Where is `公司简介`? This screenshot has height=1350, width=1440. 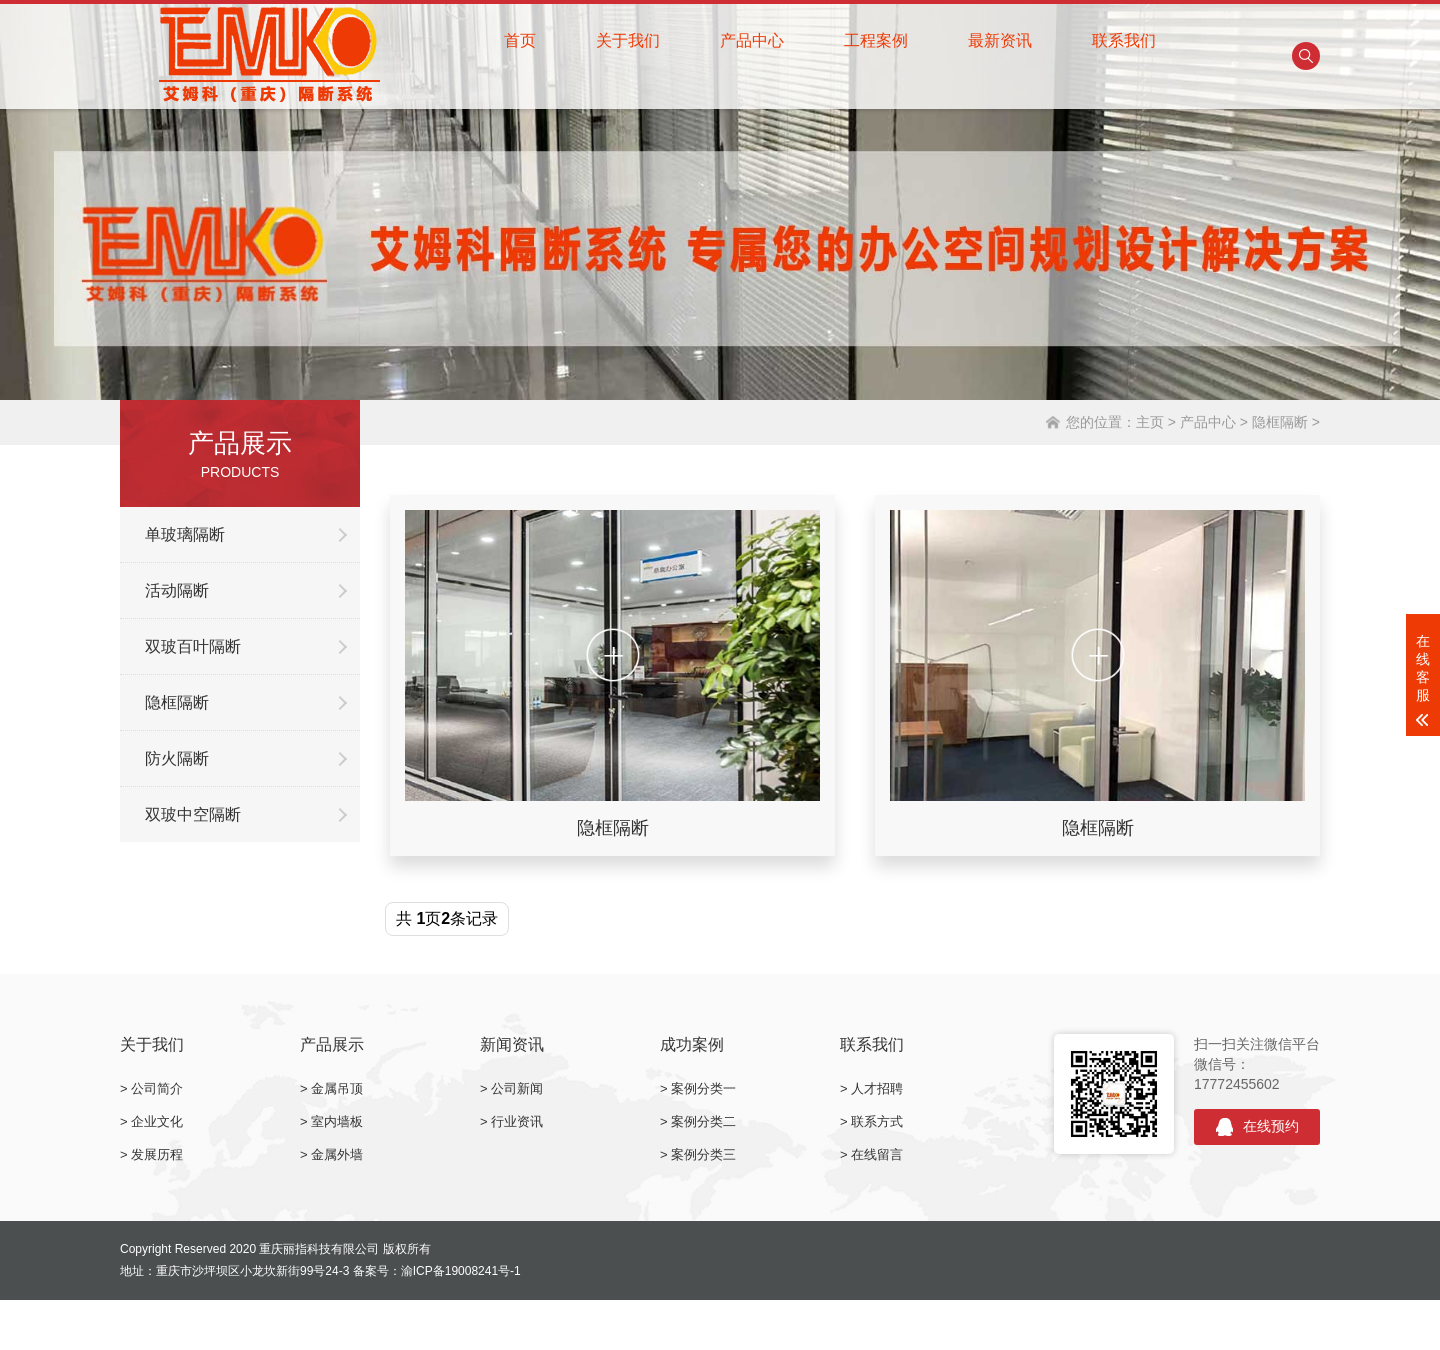 公司简介 is located at coordinates (157, 1088).